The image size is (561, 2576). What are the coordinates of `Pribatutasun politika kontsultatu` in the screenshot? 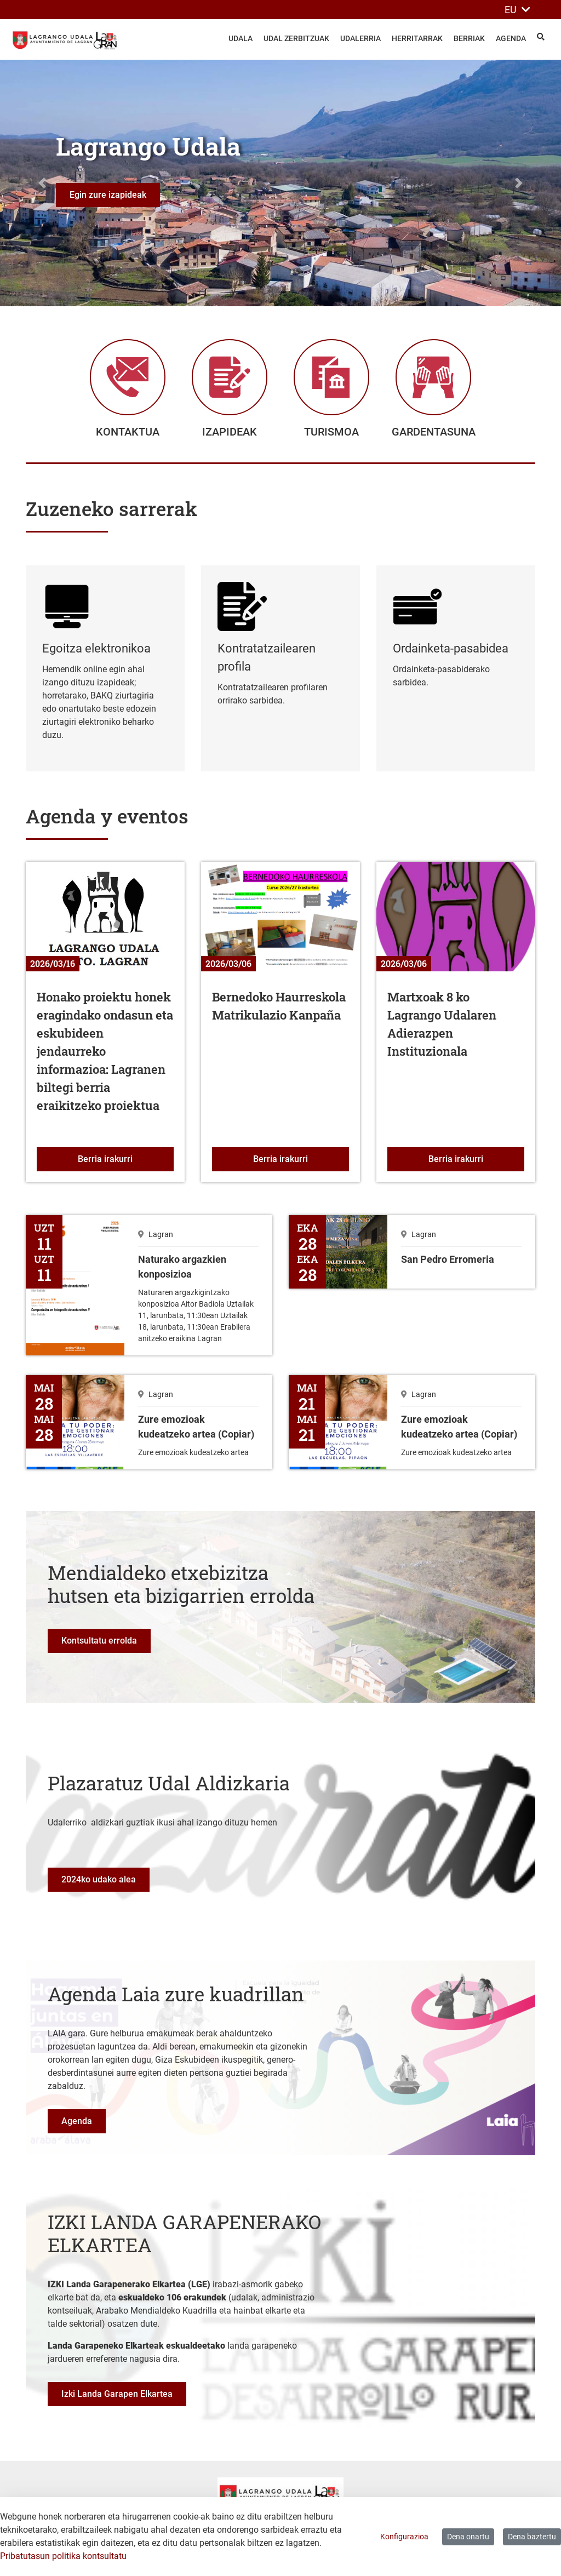 It's located at (63, 2556).